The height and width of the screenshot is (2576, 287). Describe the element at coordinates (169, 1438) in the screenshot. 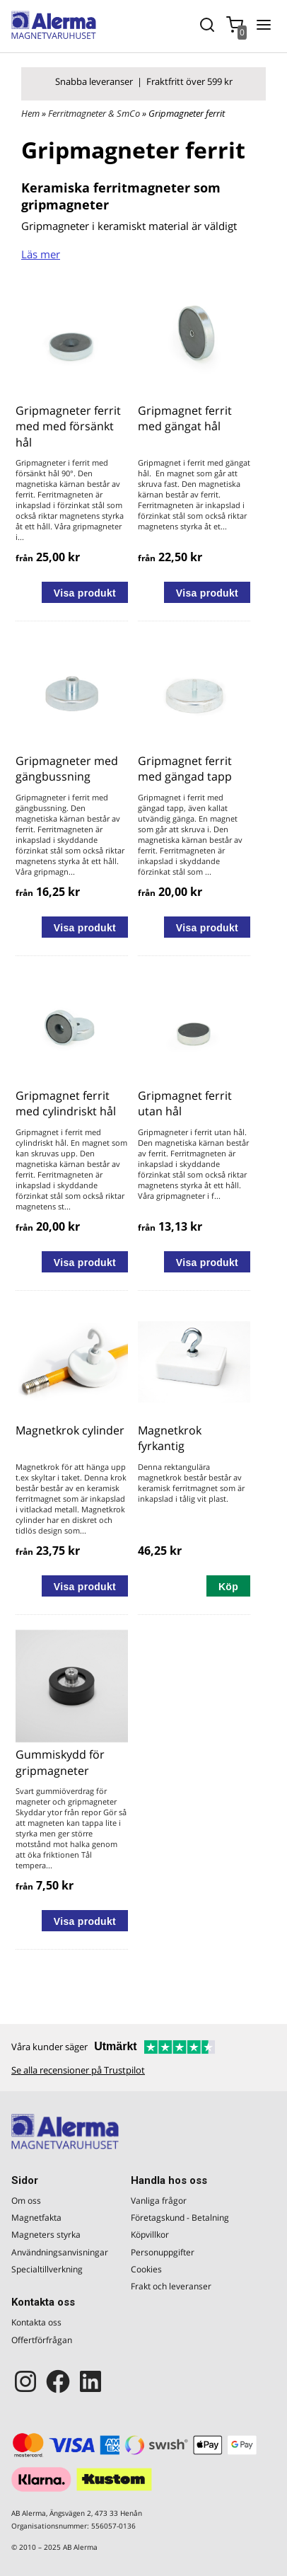

I see `Magnetkrok fyrkantig` at that location.